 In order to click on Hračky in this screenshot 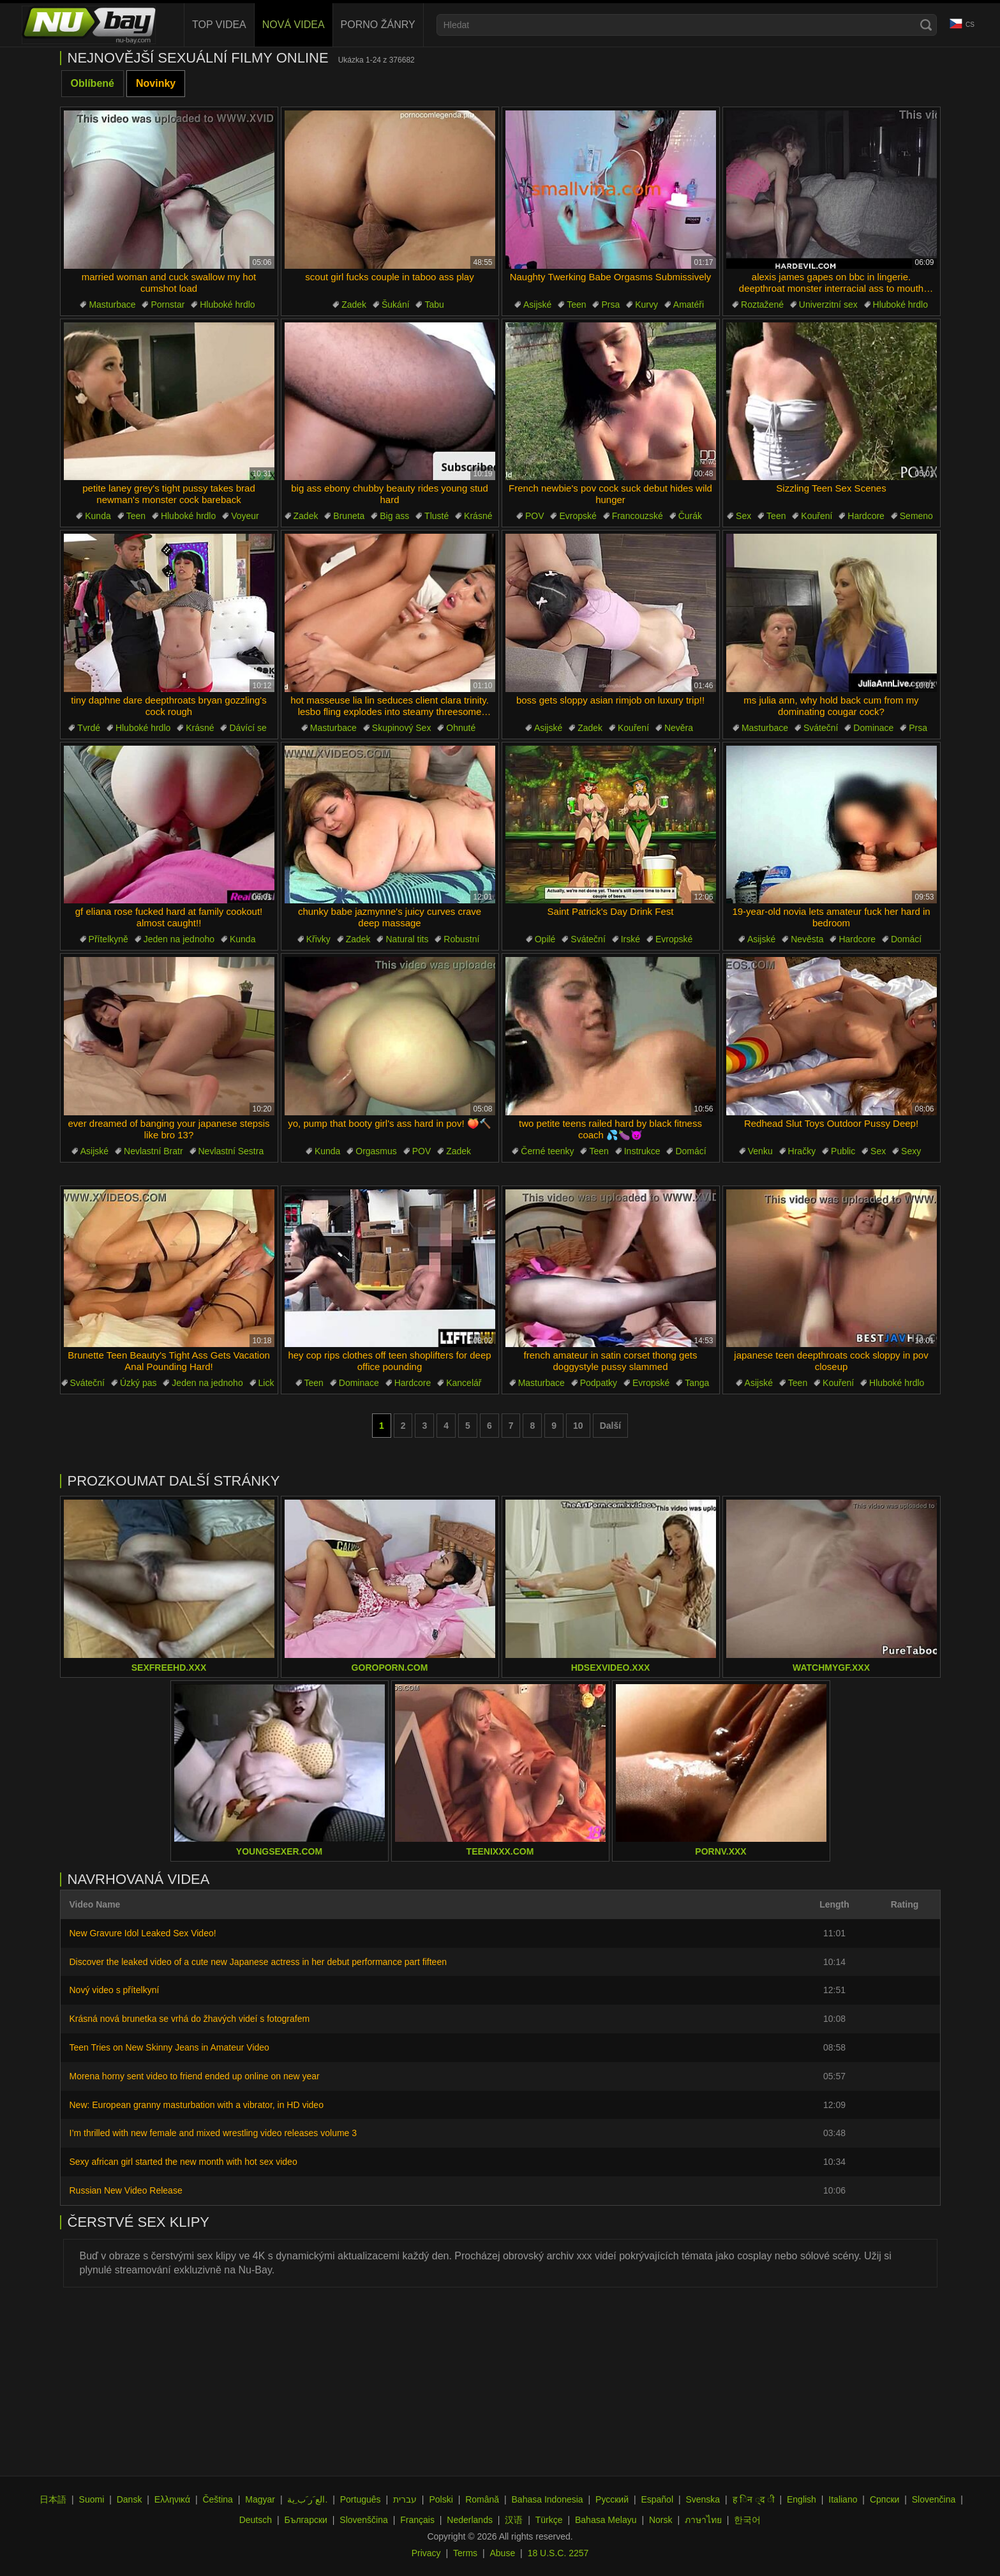, I will do `click(802, 1151)`.